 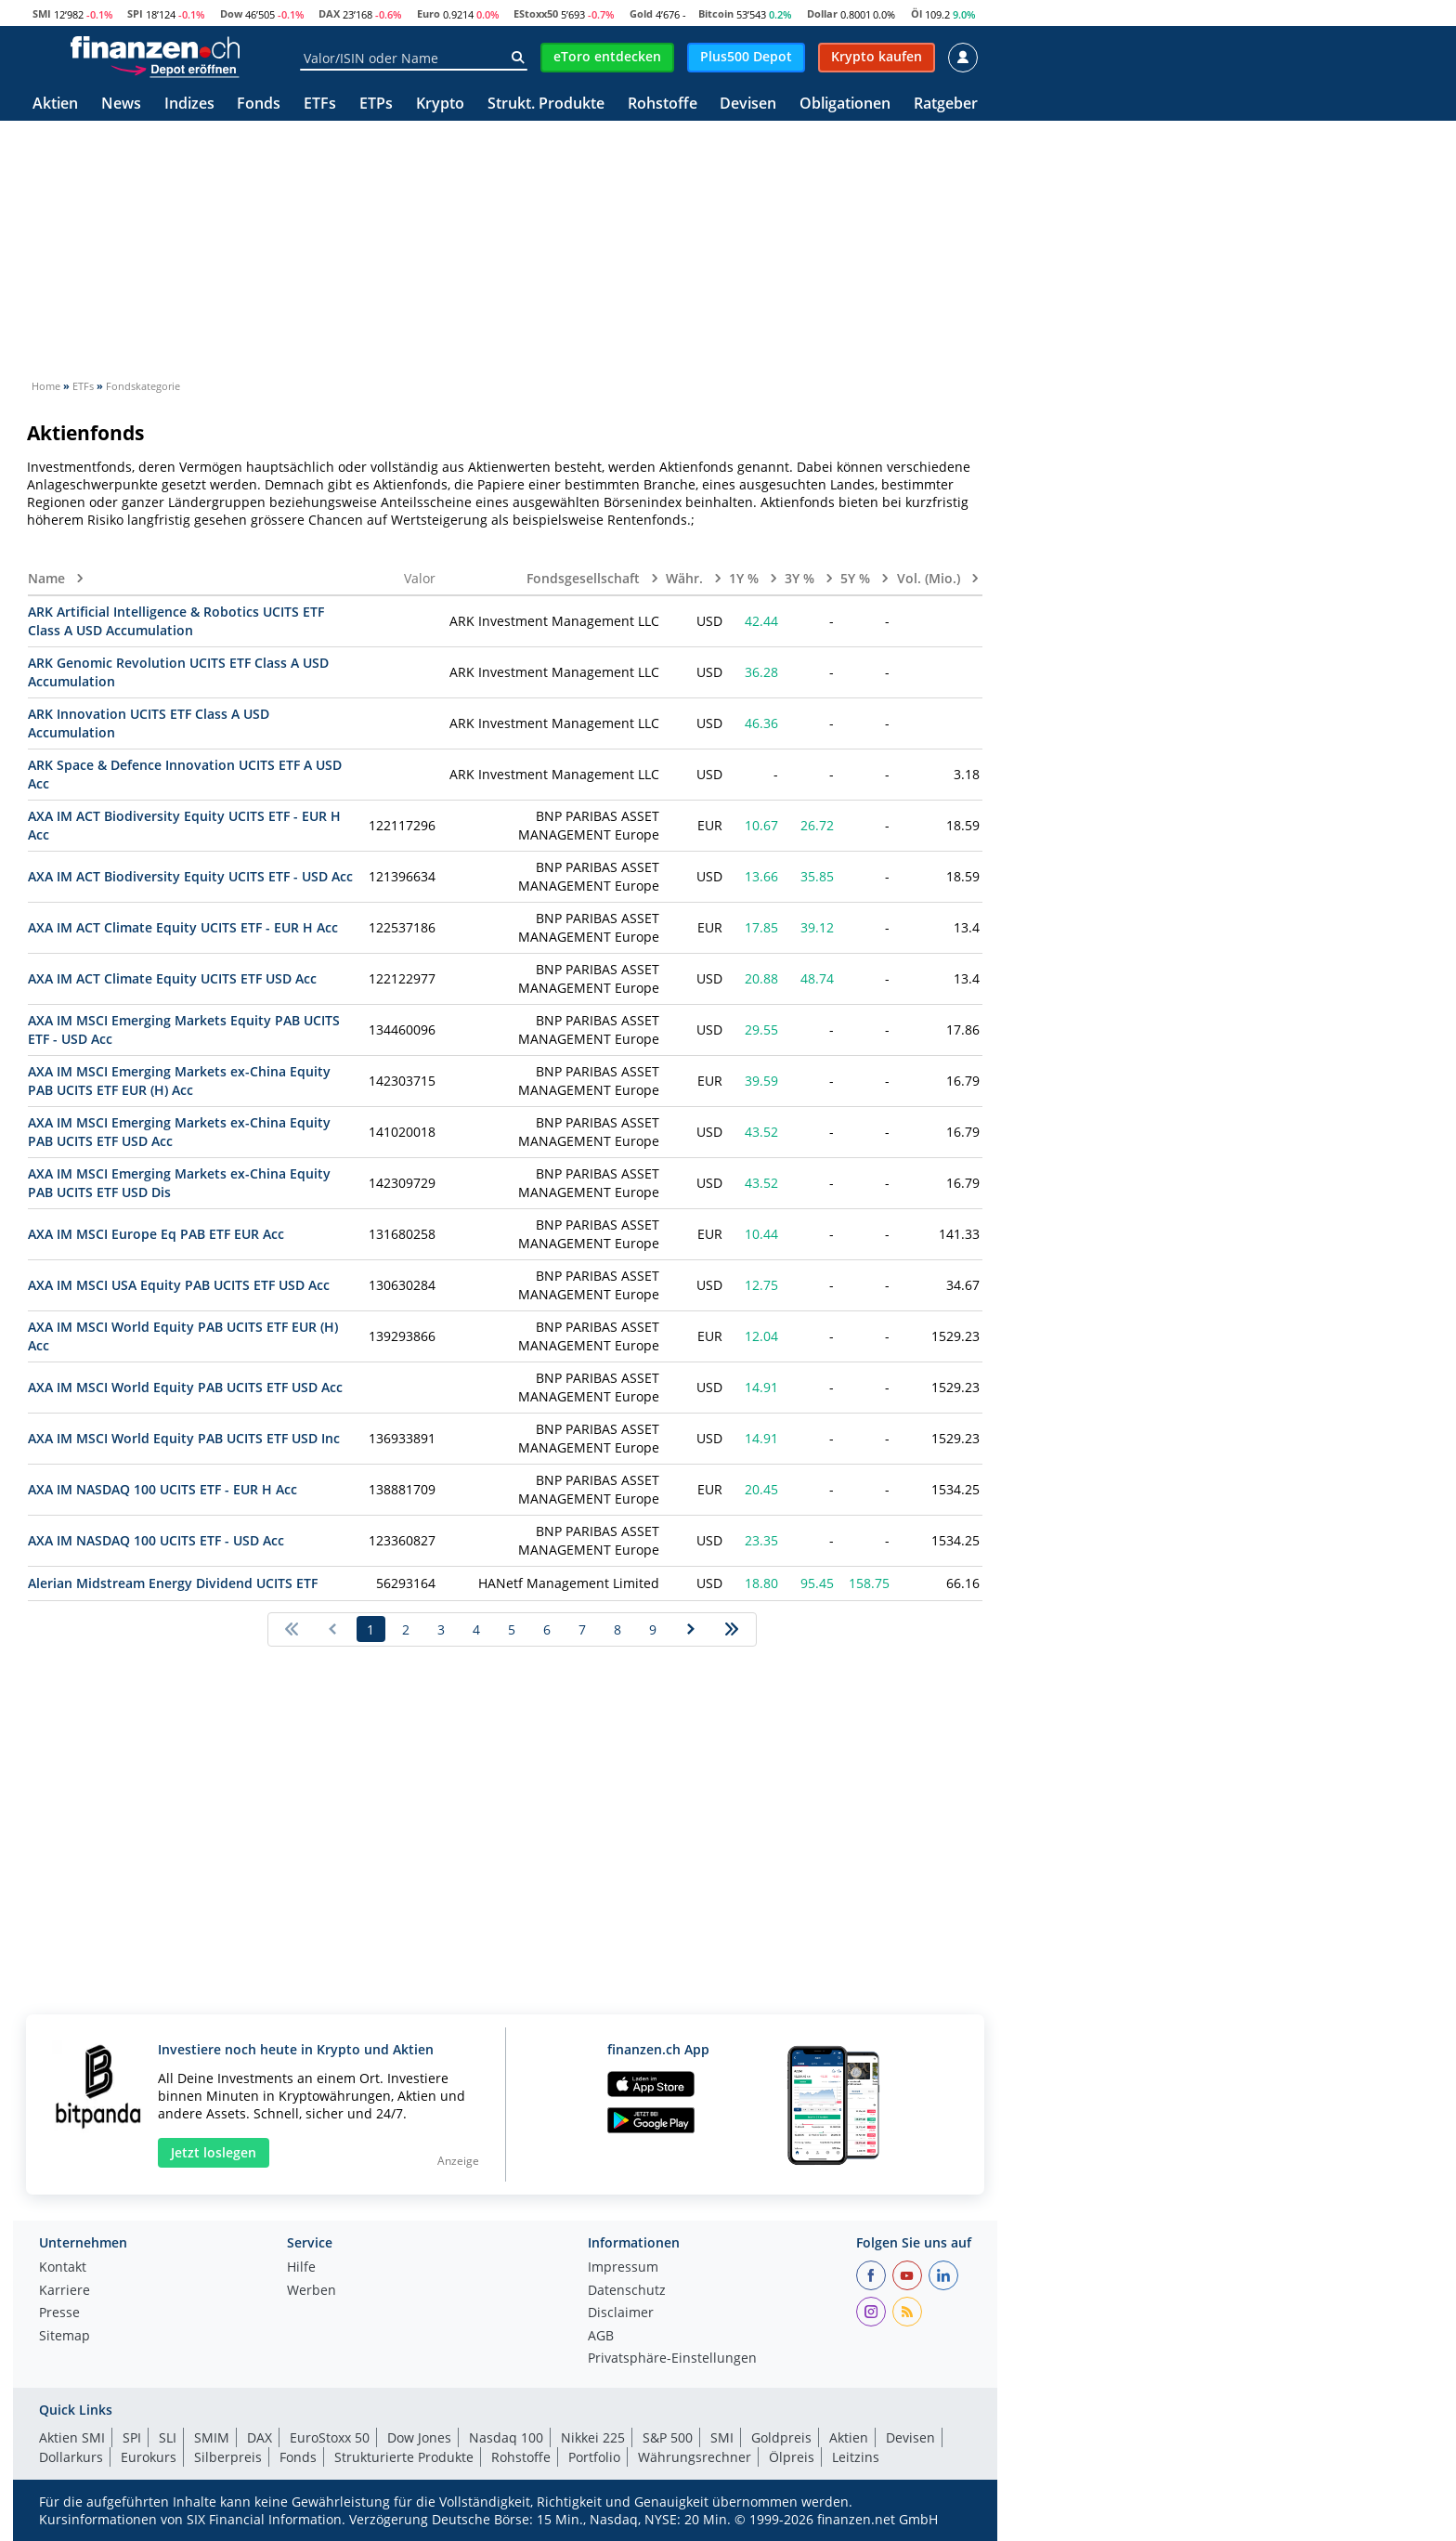 I want to click on AXA IM MSCI World Equity PAB UCITS ETF USD Inc, so click(x=184, y=1438).